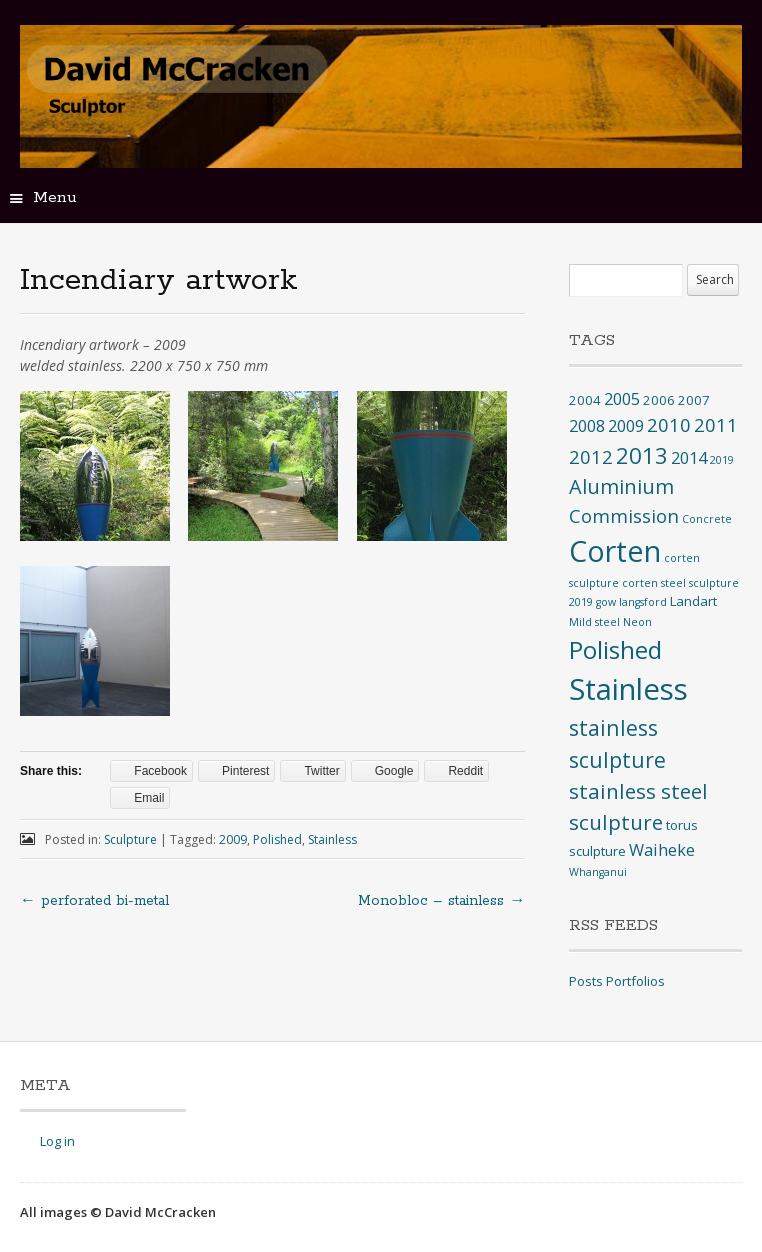 Image resolution: width=762 pixels, height=1252 pixels. Describe the element at coordinates (693, 601) in the screenshot. I see `Landart [Landart (2 items)]` at that location.